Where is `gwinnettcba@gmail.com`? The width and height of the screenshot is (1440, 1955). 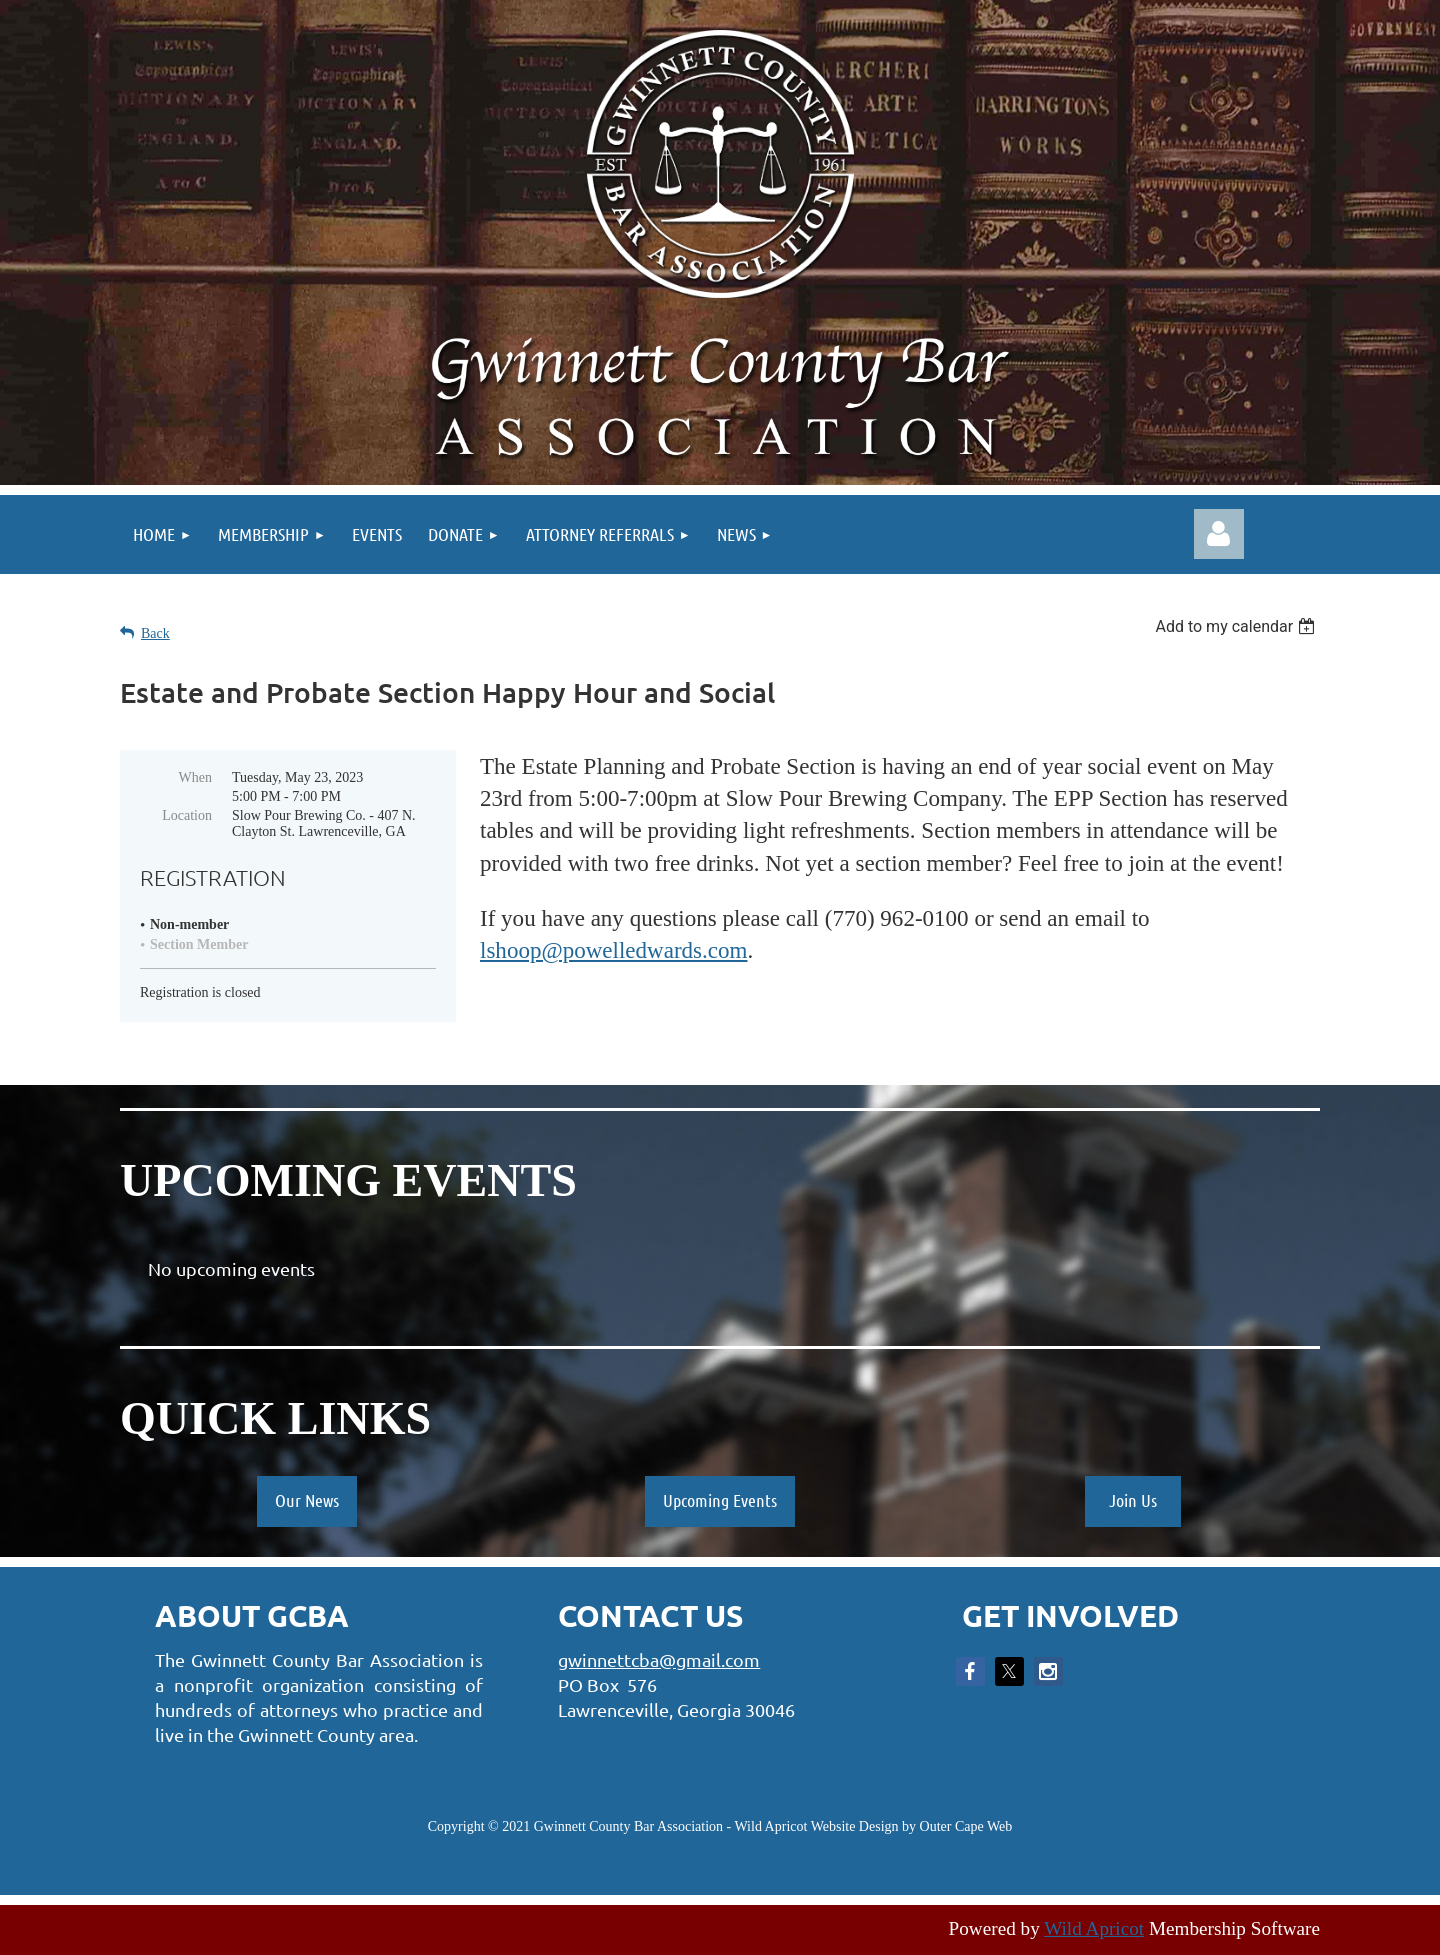
gwinnettcba@gmail.com is located at coordinates (659, 1659).